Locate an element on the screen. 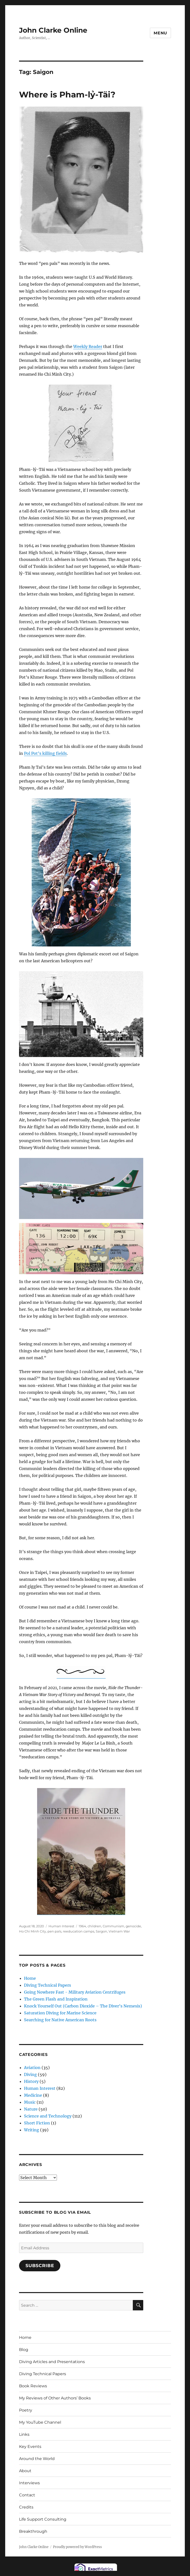 The width and height of the screenshot is (190, 2576). Contact is located at coordinates (27, 2495).